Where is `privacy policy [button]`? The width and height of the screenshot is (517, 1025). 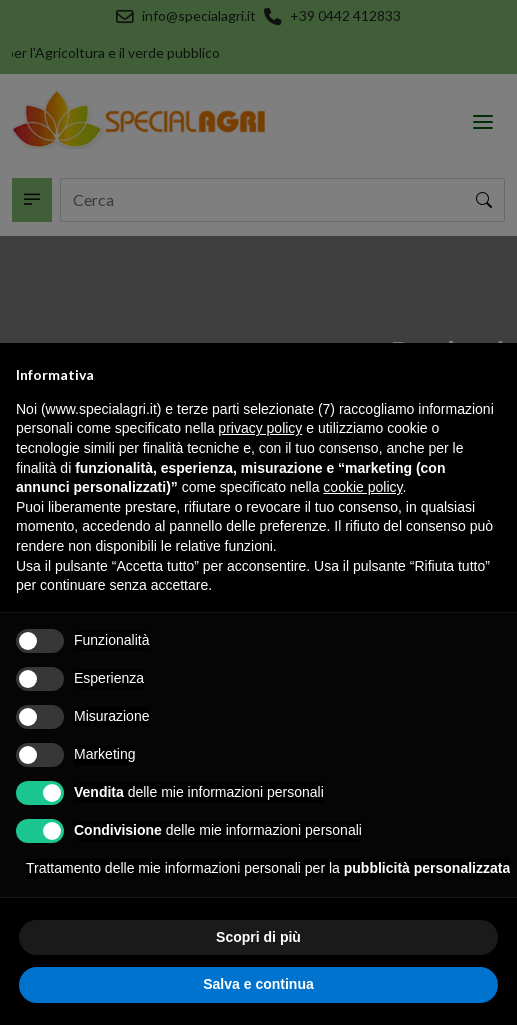
privacy policy [button] is located at coordinates (260, 428).